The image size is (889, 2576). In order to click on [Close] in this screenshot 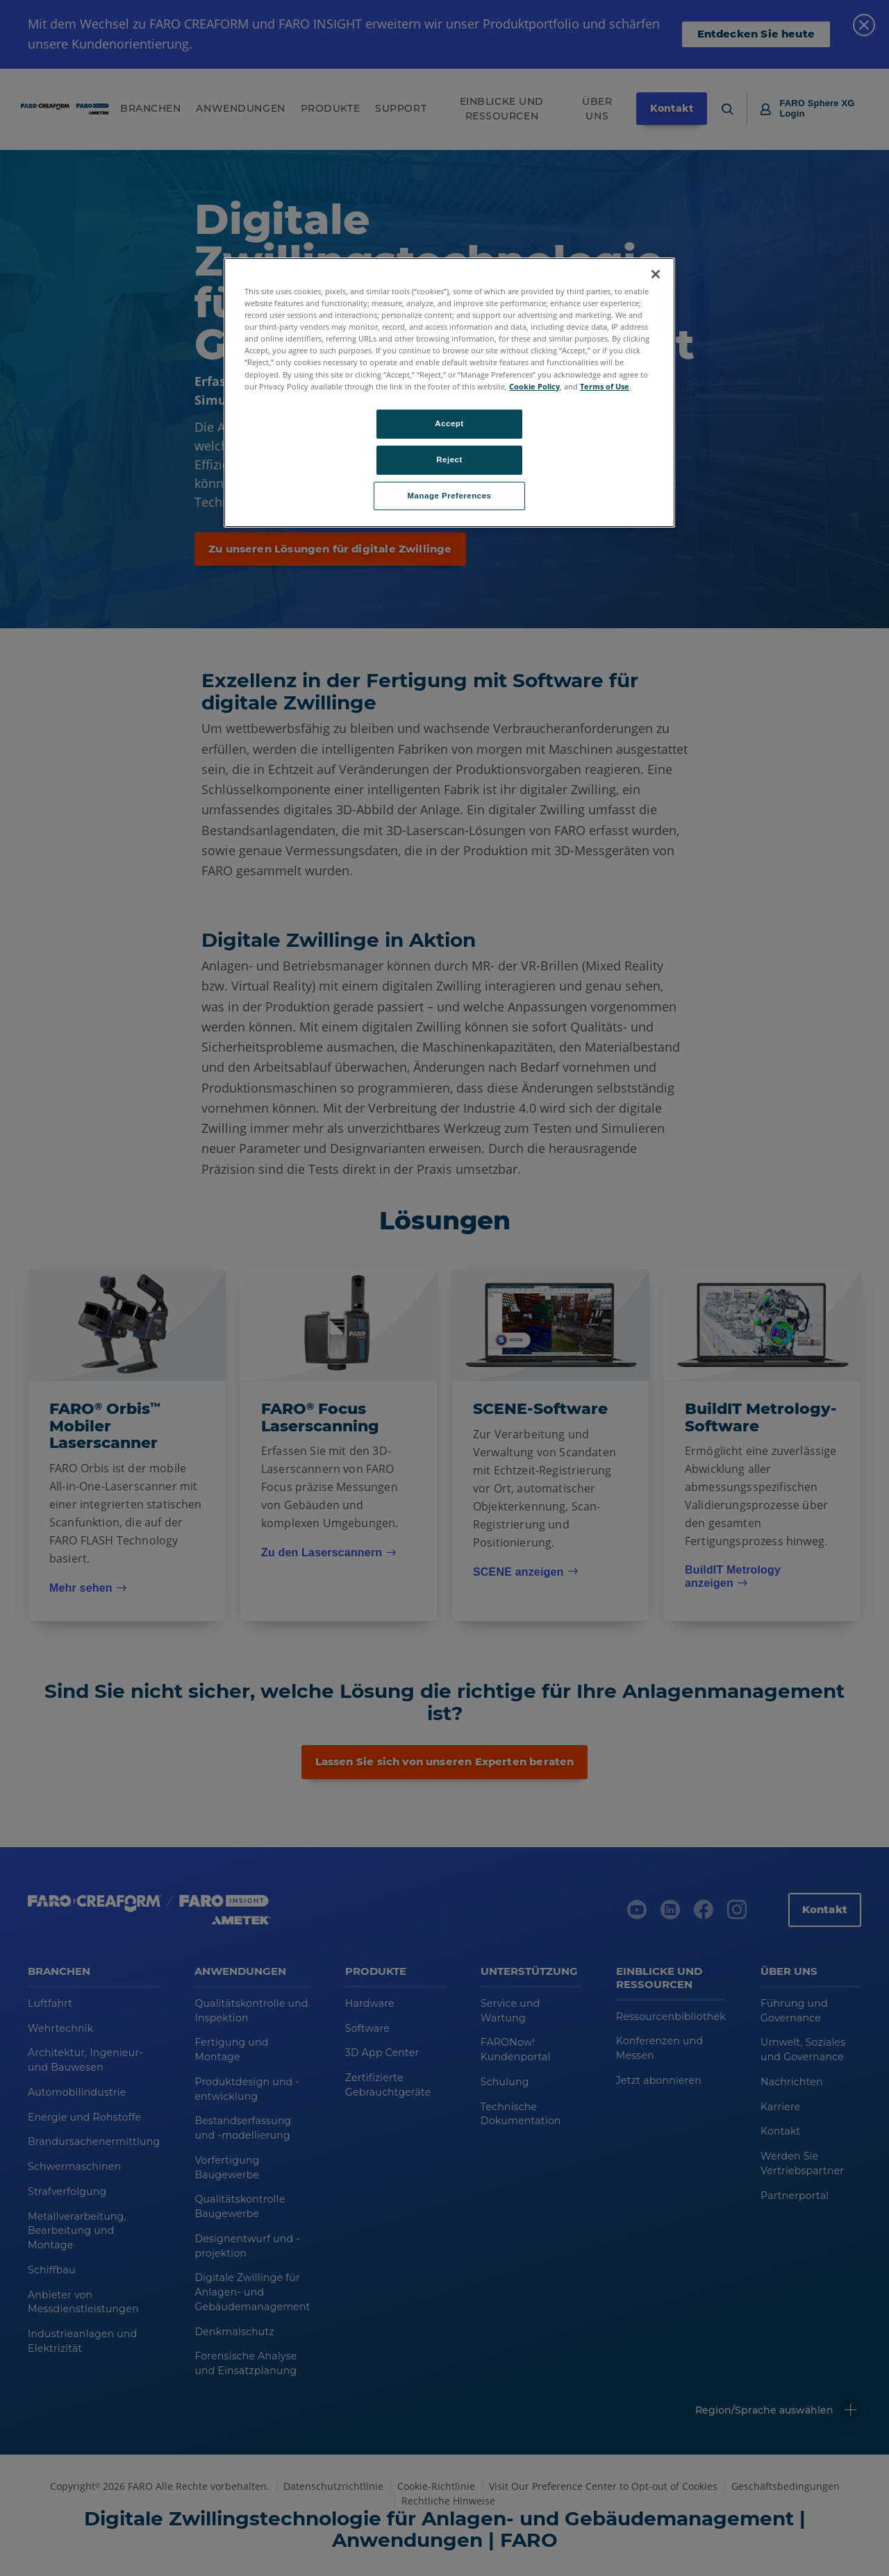, I will do `click(655, 274)`.